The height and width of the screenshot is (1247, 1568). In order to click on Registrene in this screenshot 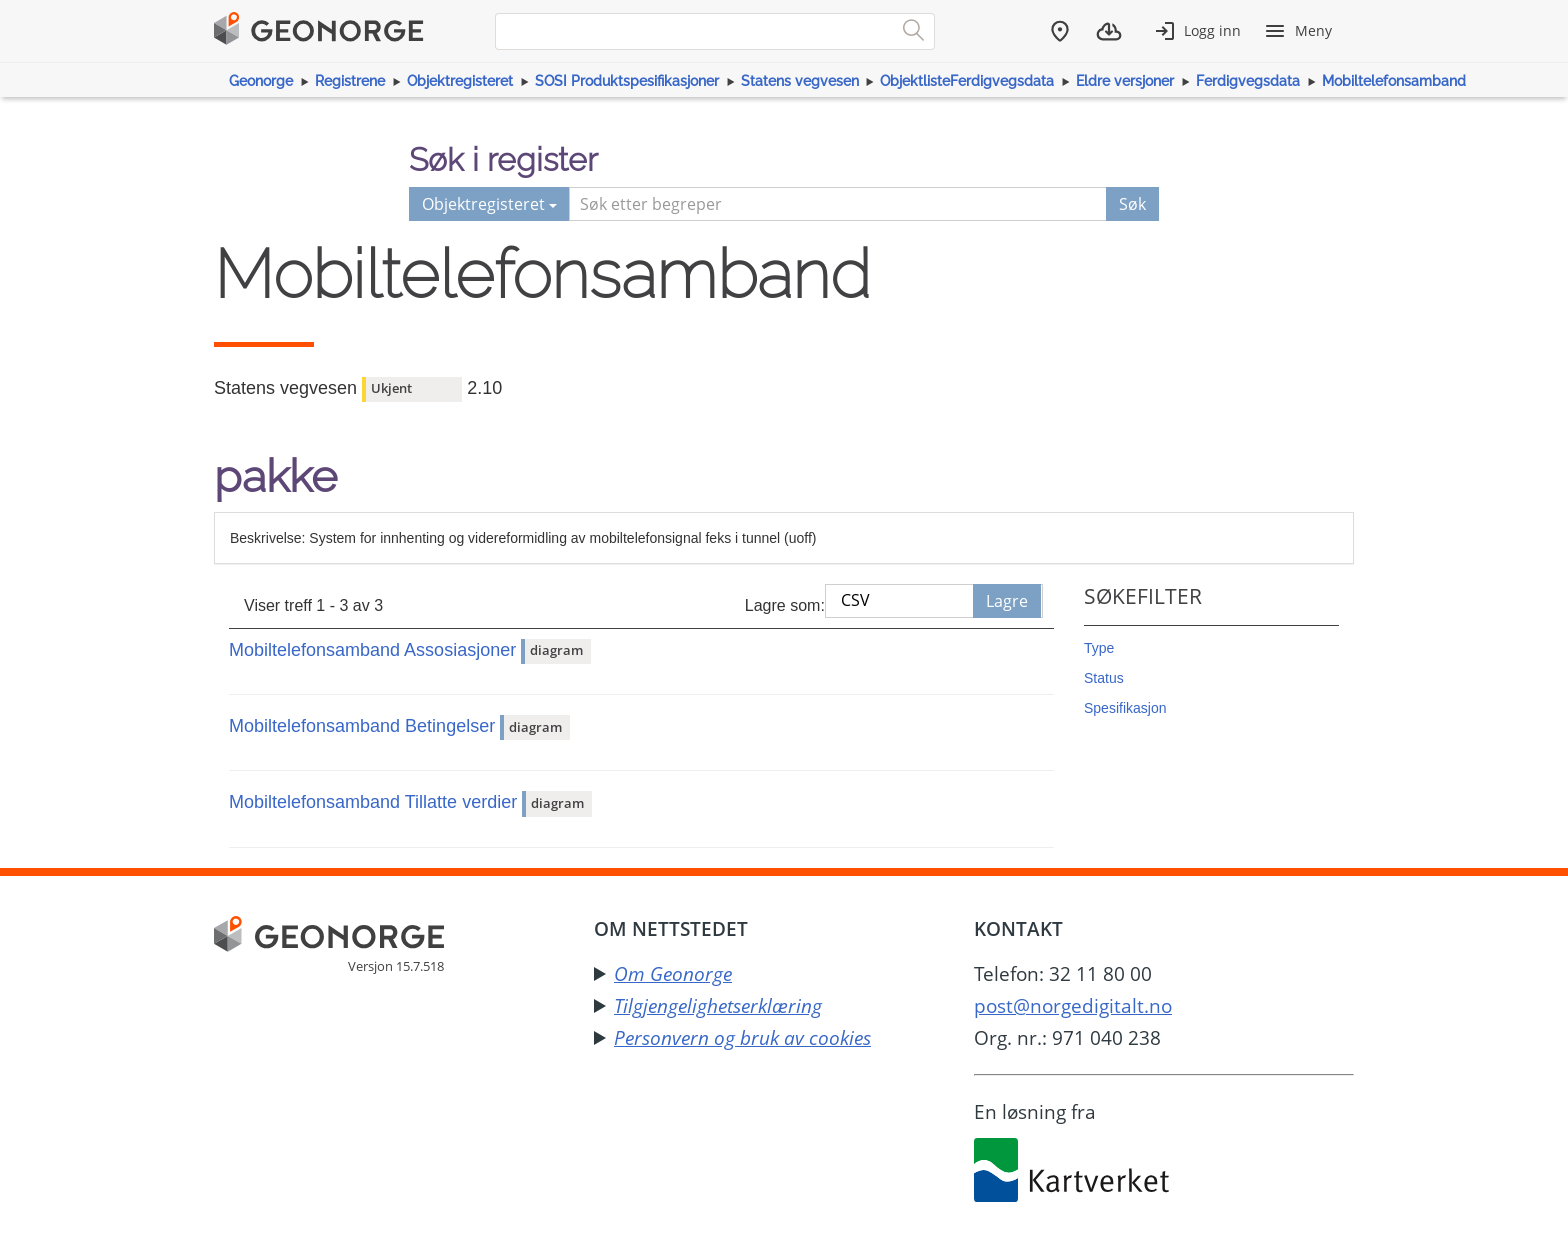, I will do `click(350, 81)`.